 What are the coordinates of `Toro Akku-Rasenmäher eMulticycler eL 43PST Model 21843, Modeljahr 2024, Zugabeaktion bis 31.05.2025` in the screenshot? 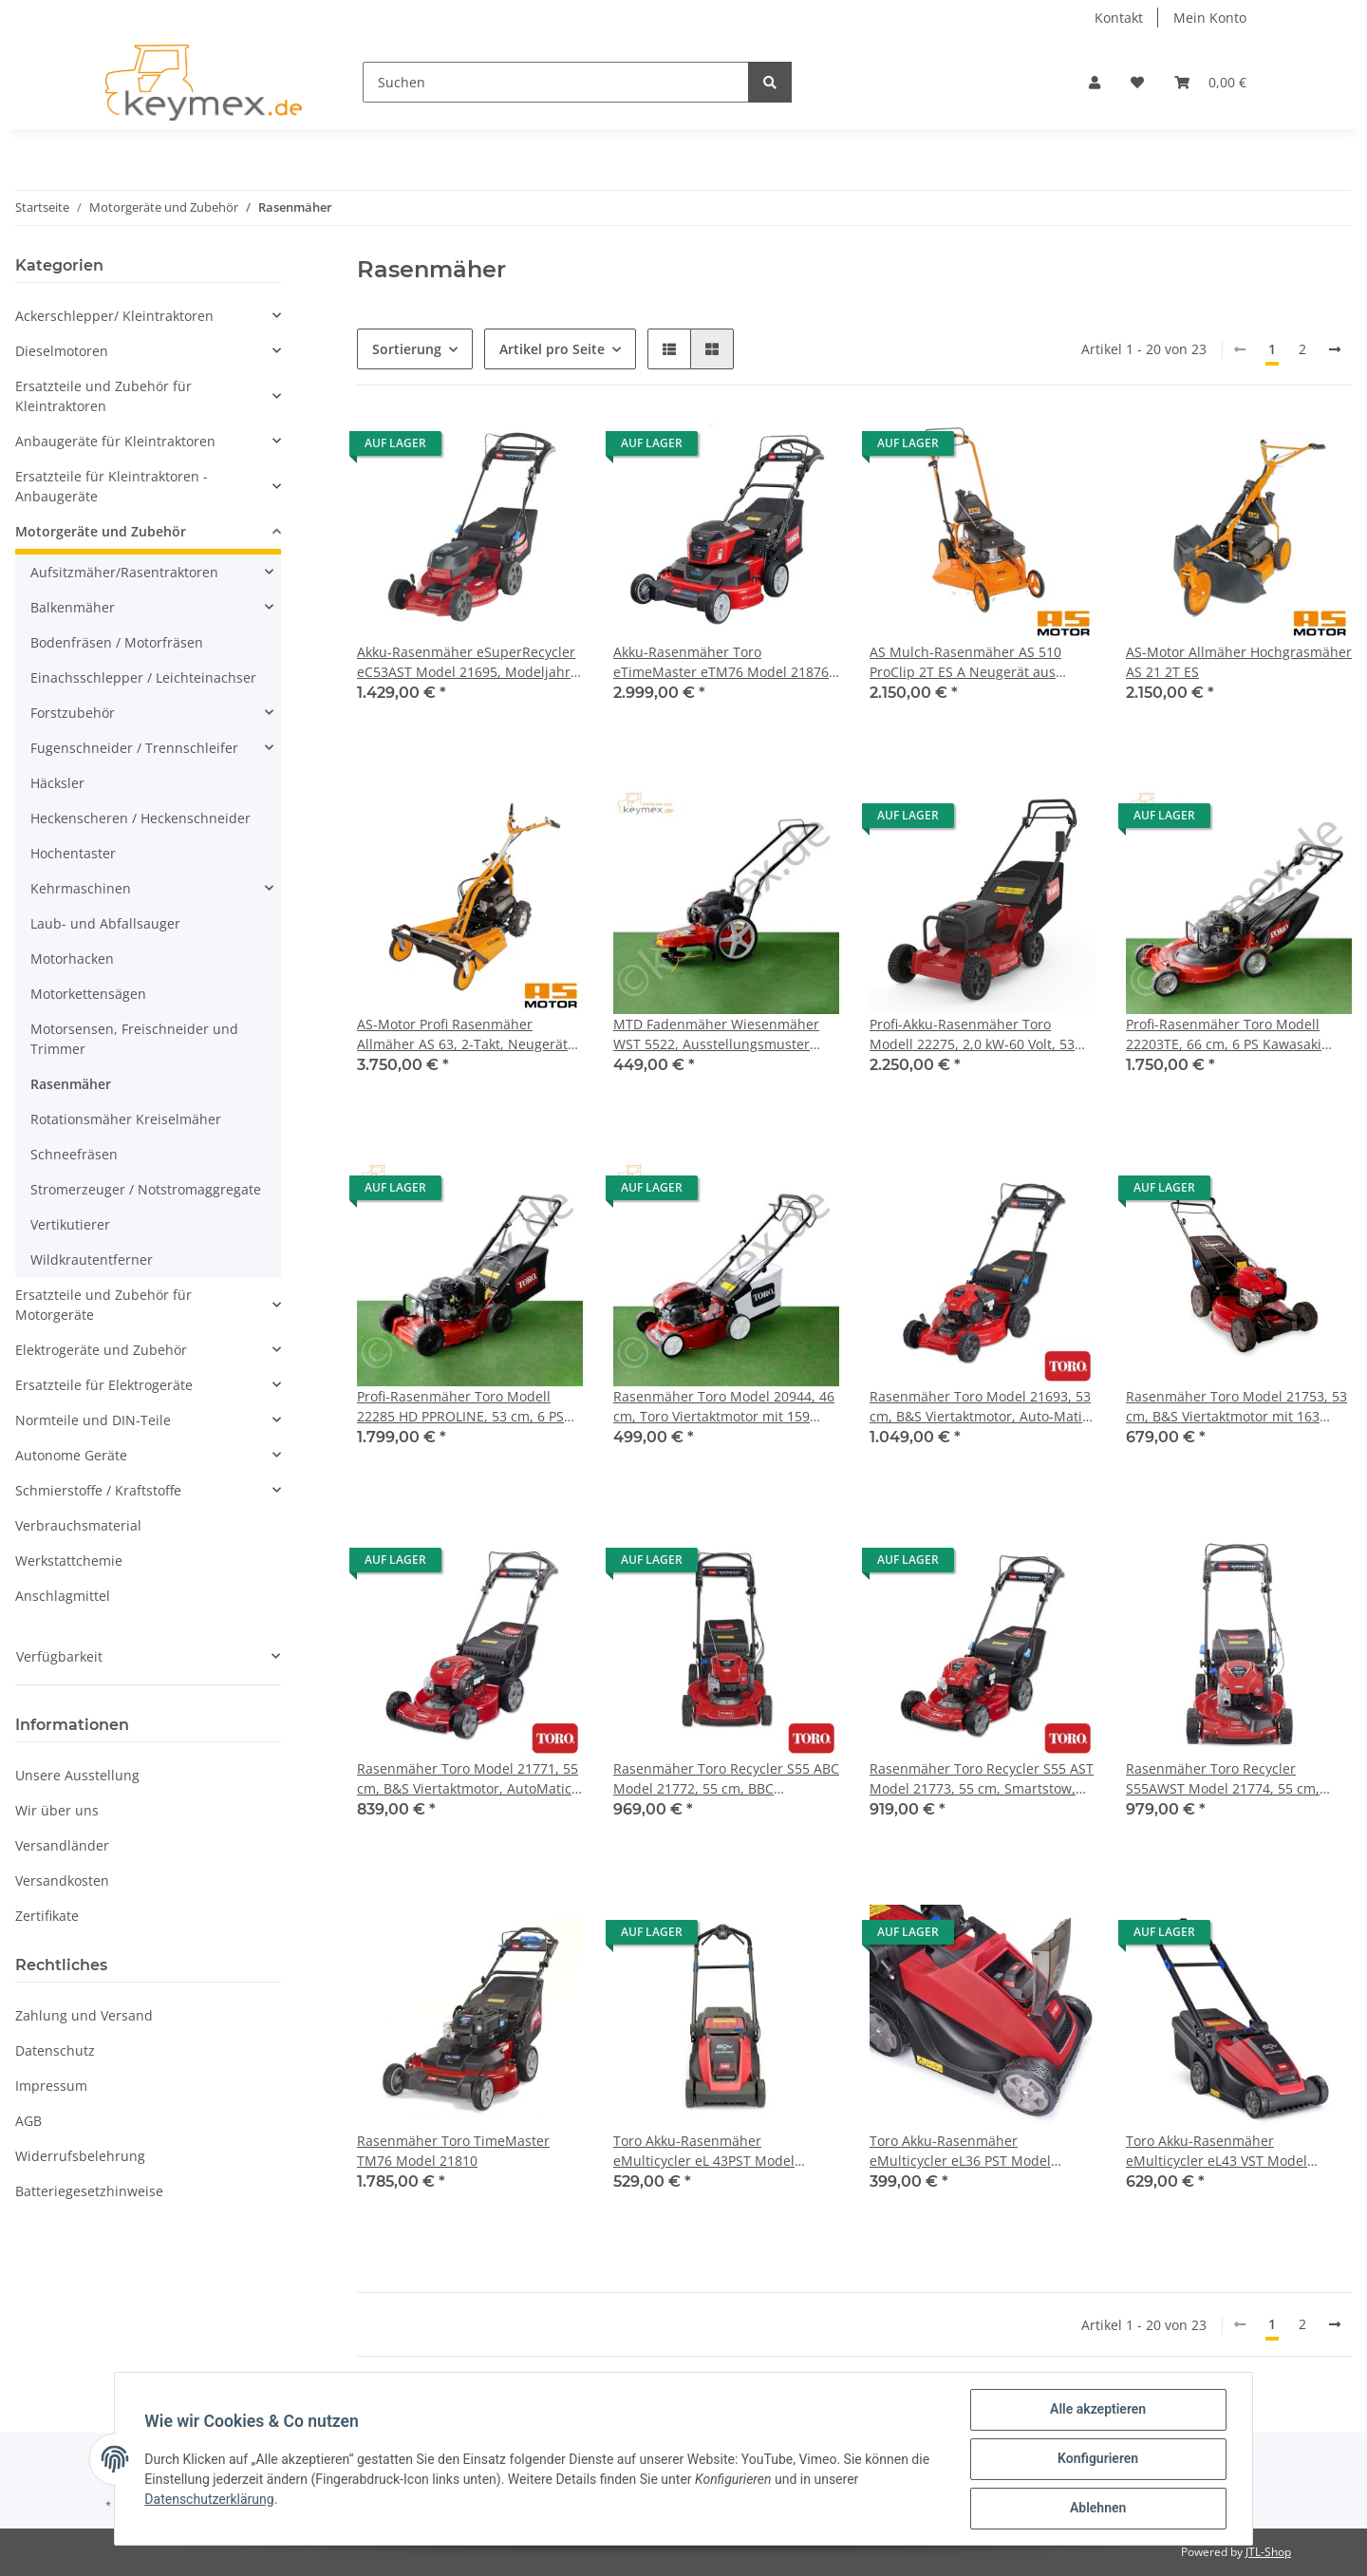 It's located at (704, 2151).